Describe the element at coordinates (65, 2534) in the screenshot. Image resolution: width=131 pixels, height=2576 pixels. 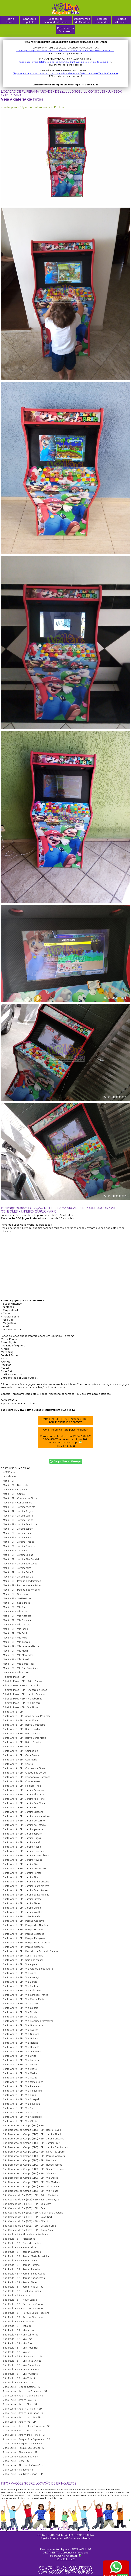
I see `SOLICITE ORÇAMENTO SEM COMPROMISSO` at that location.